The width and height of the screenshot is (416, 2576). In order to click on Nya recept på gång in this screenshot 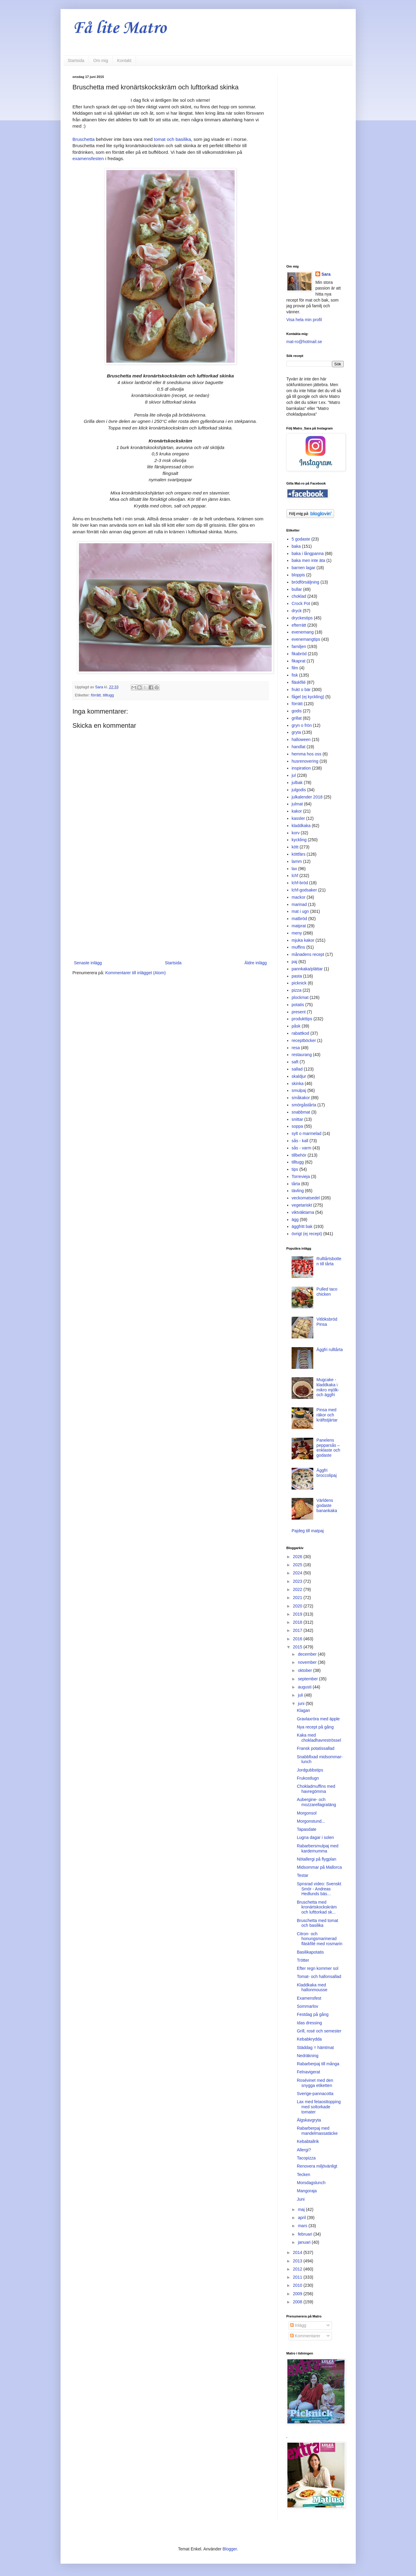, I will do `click(315, 1727)`.